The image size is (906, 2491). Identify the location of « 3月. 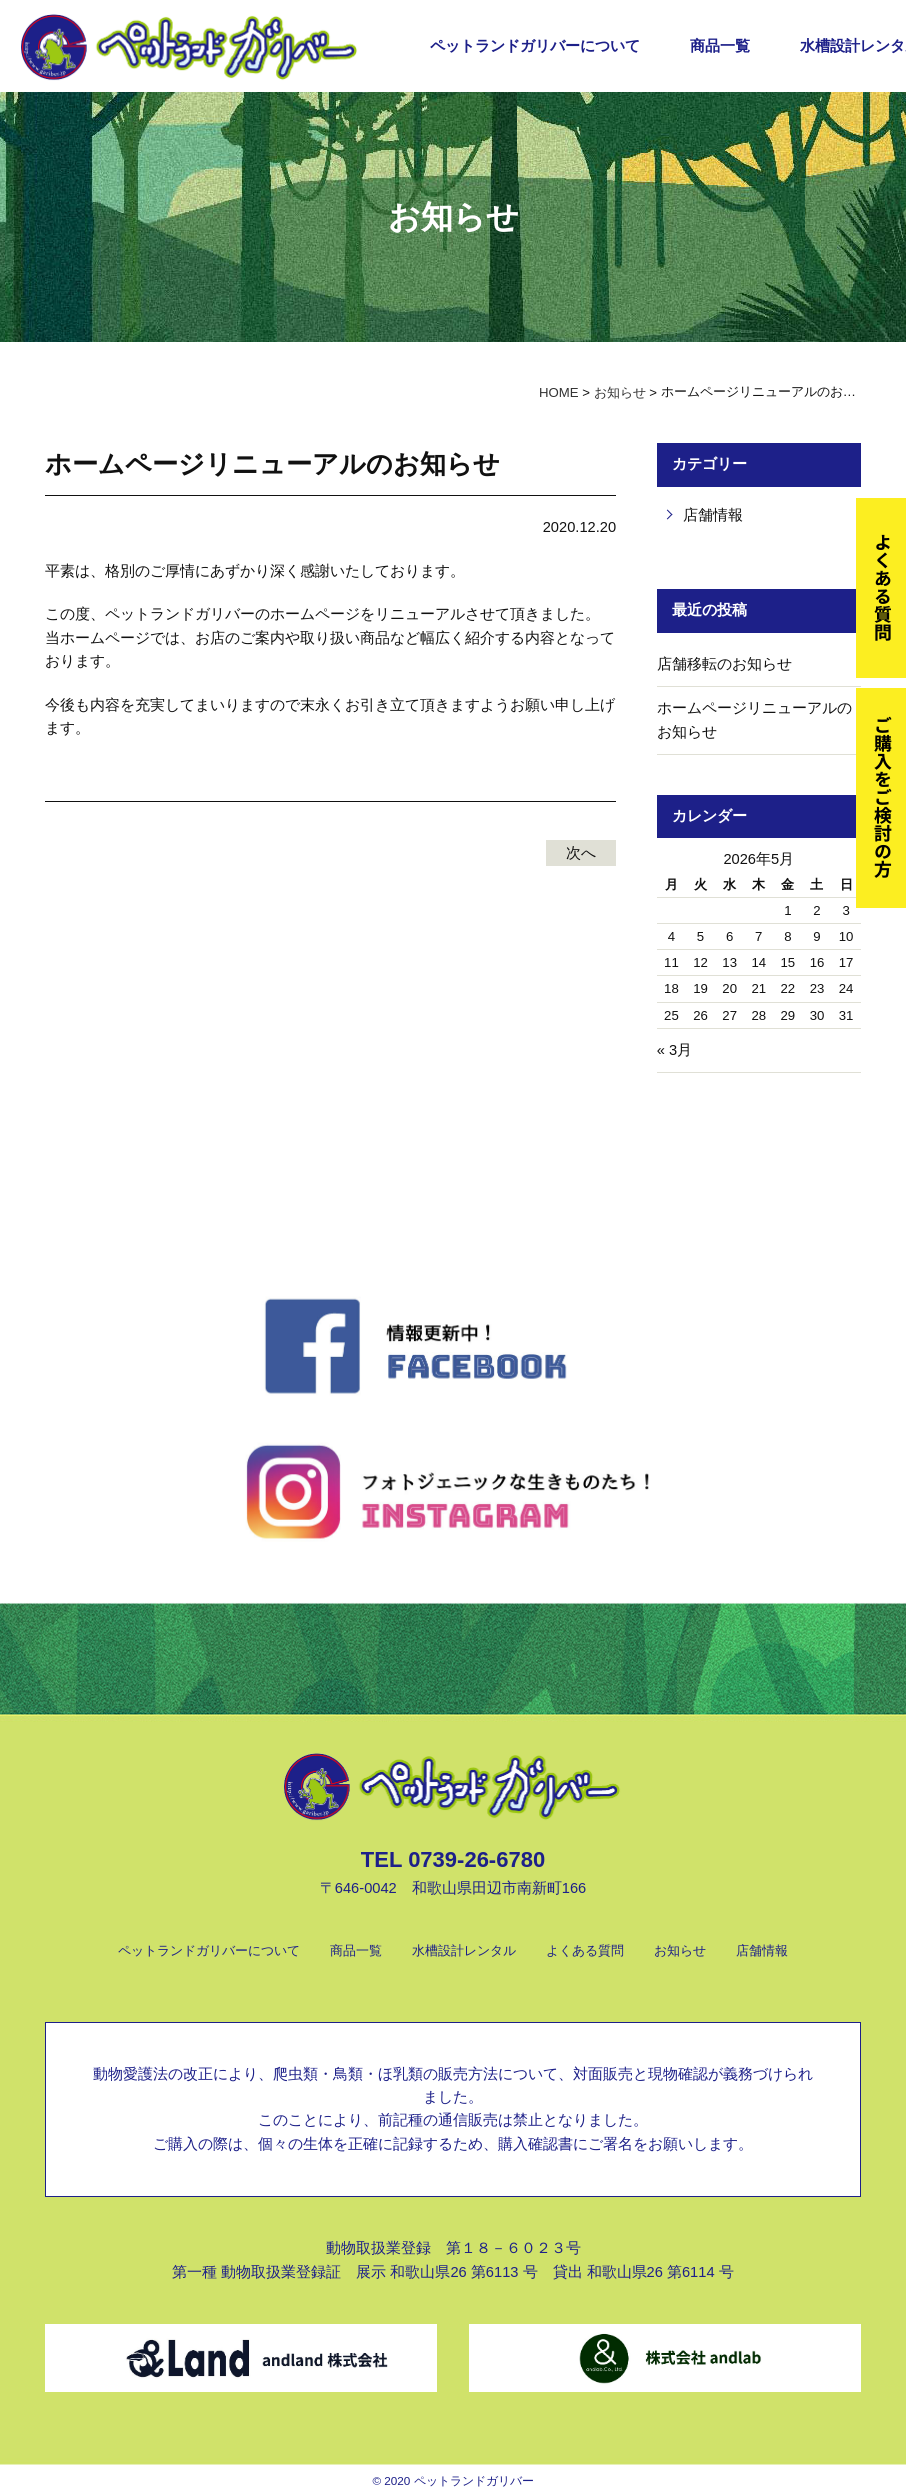
(674, 1050).